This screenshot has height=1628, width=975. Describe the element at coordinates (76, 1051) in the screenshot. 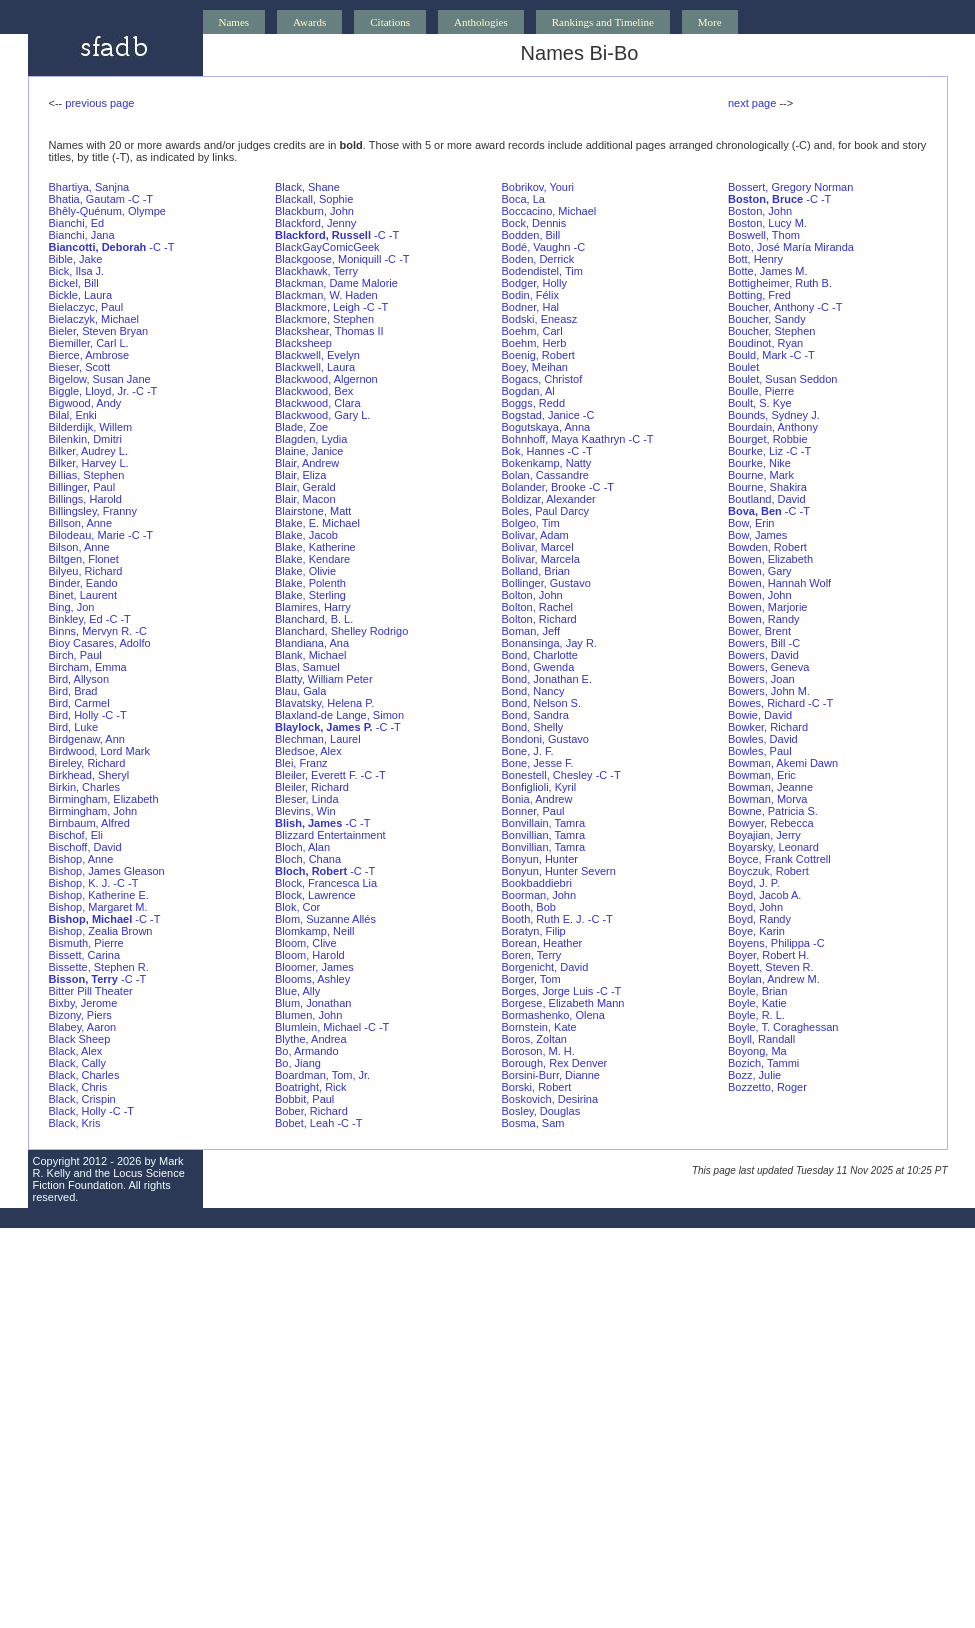

I see `Black, Alex` at that location.